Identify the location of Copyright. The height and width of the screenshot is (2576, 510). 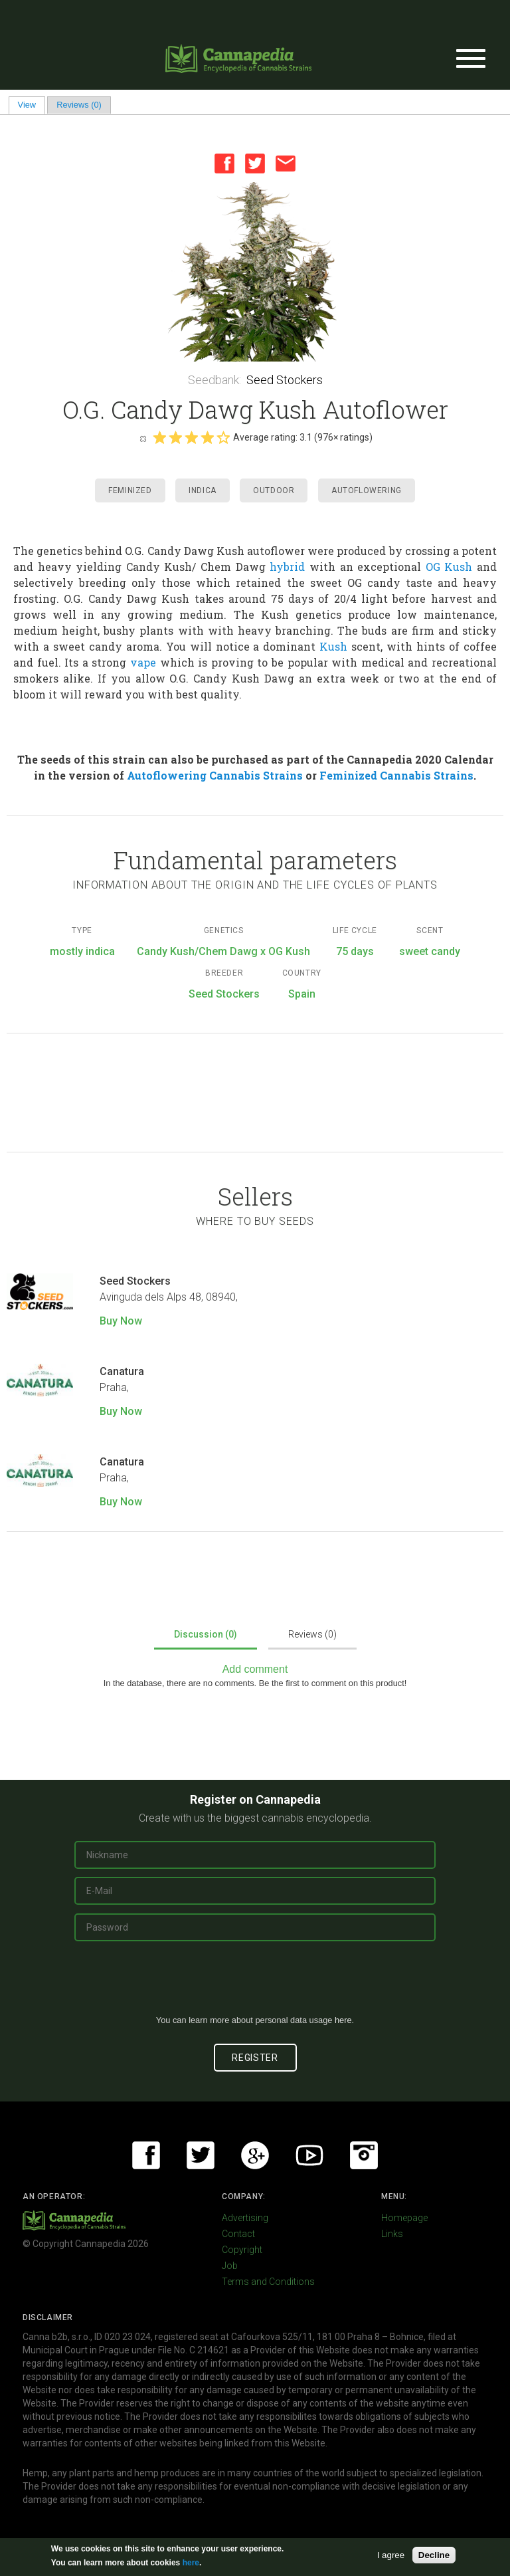
(242, 2249).